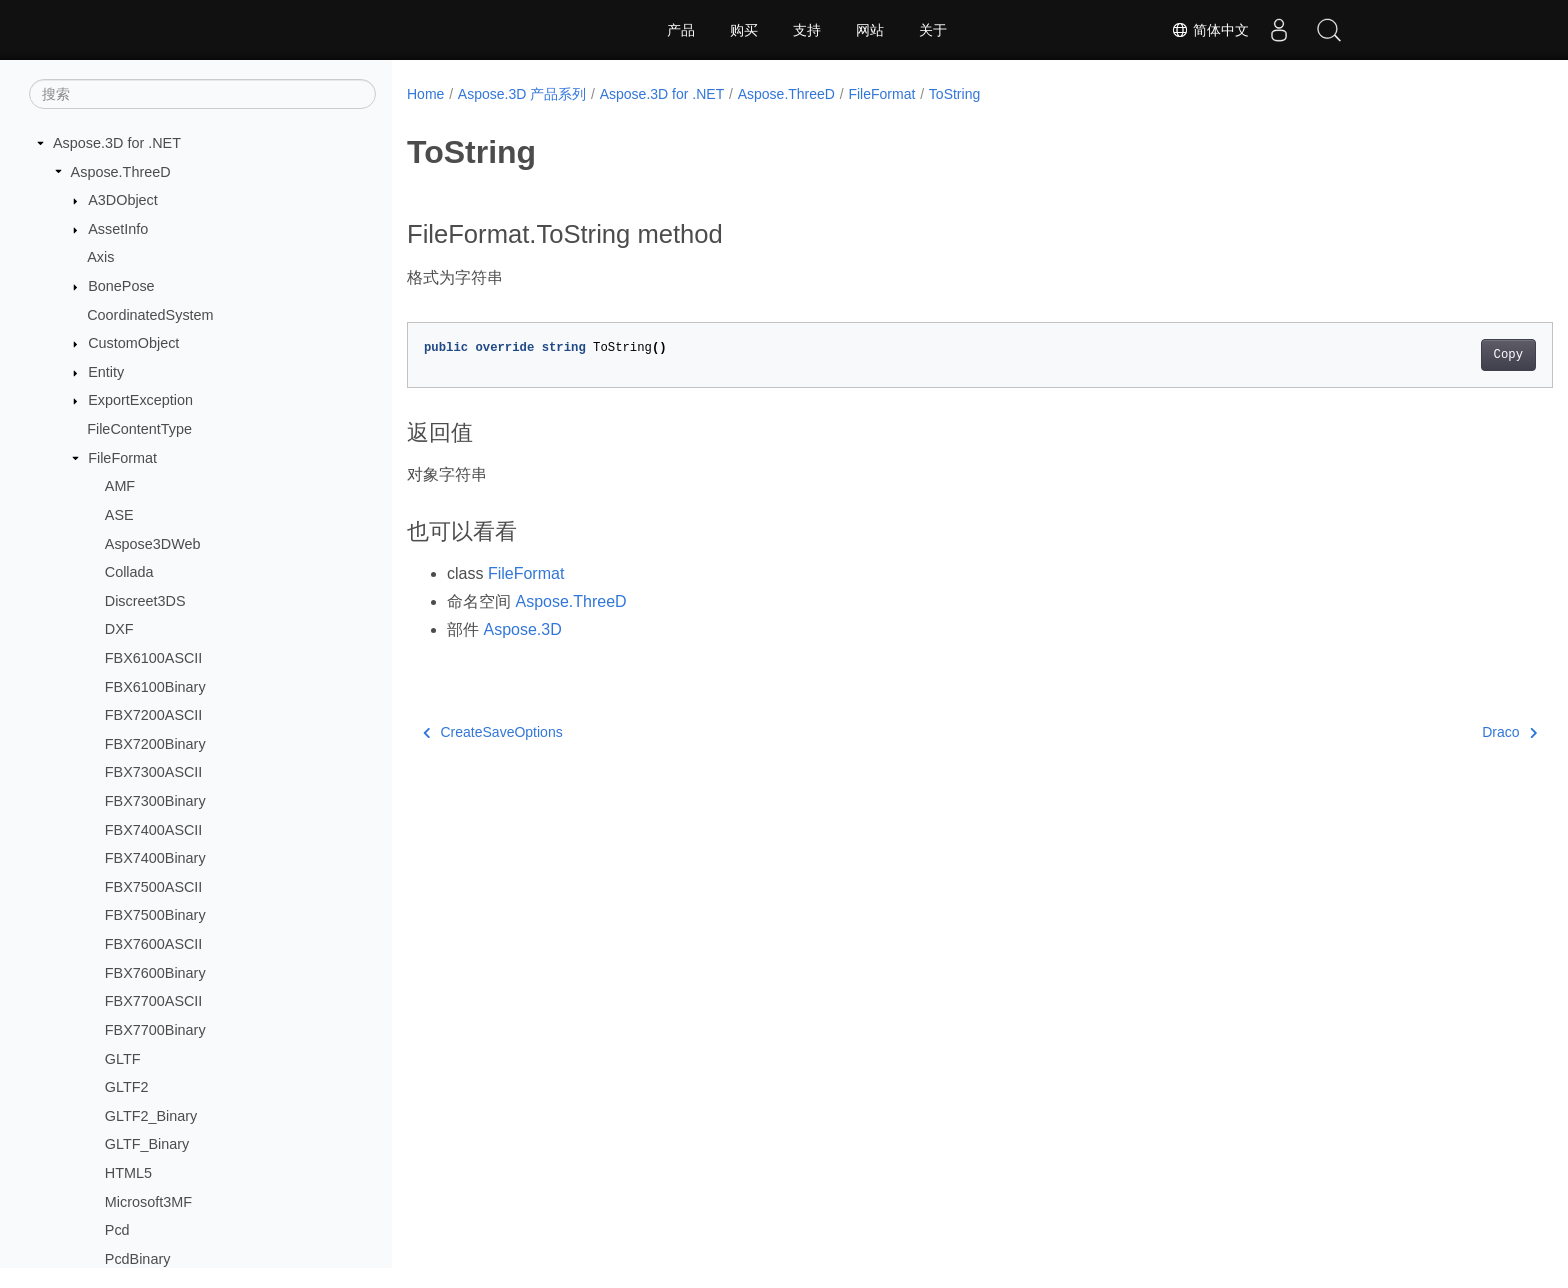  What do you see at coordinates (154, 772) in the screenshot?
I see `FBX7300ASCII` at bounding box center [154, 772].